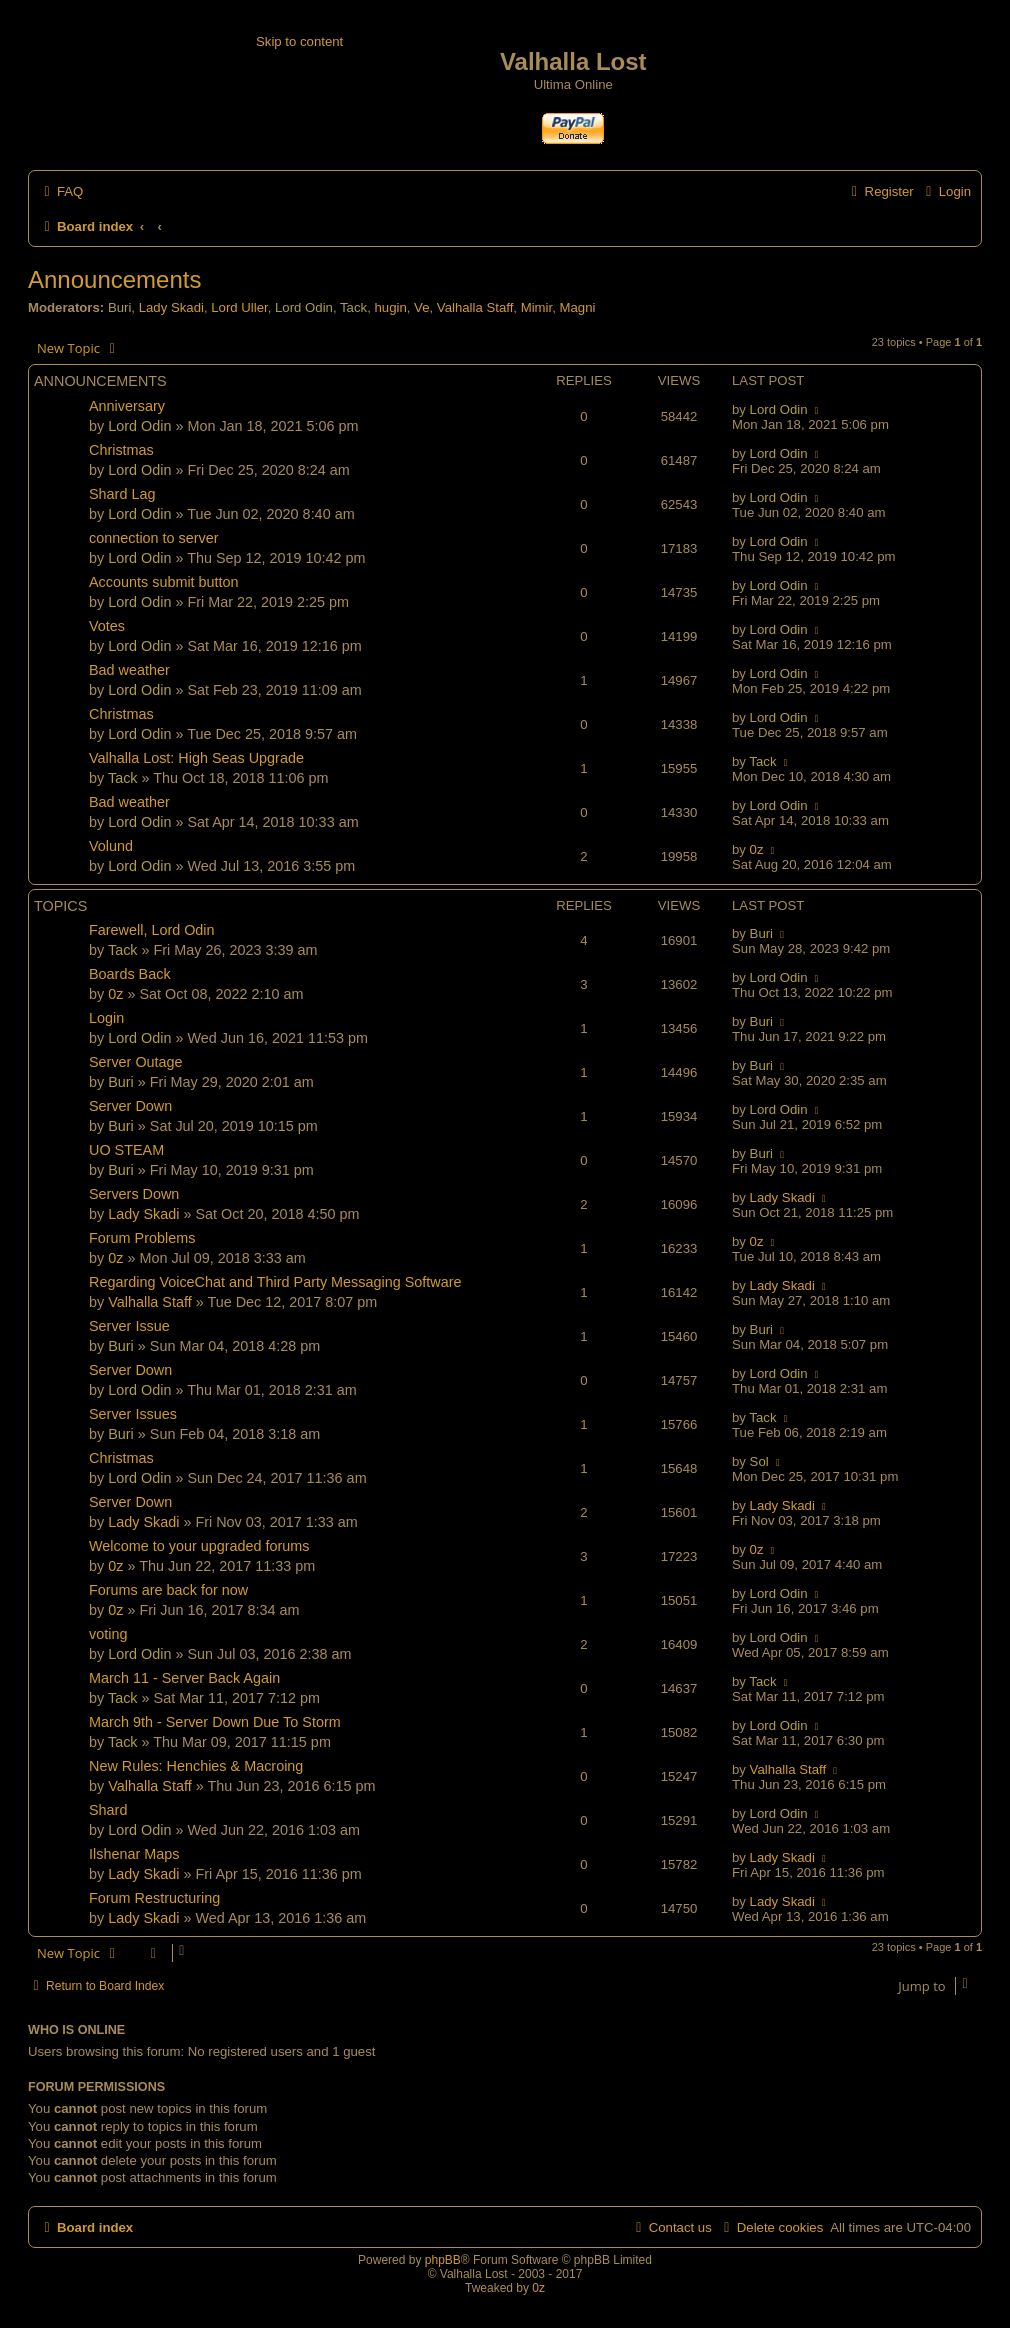 The height and width of the screenshot is (2328, 1010). I want to click on phpBB, so click(443, 2260).